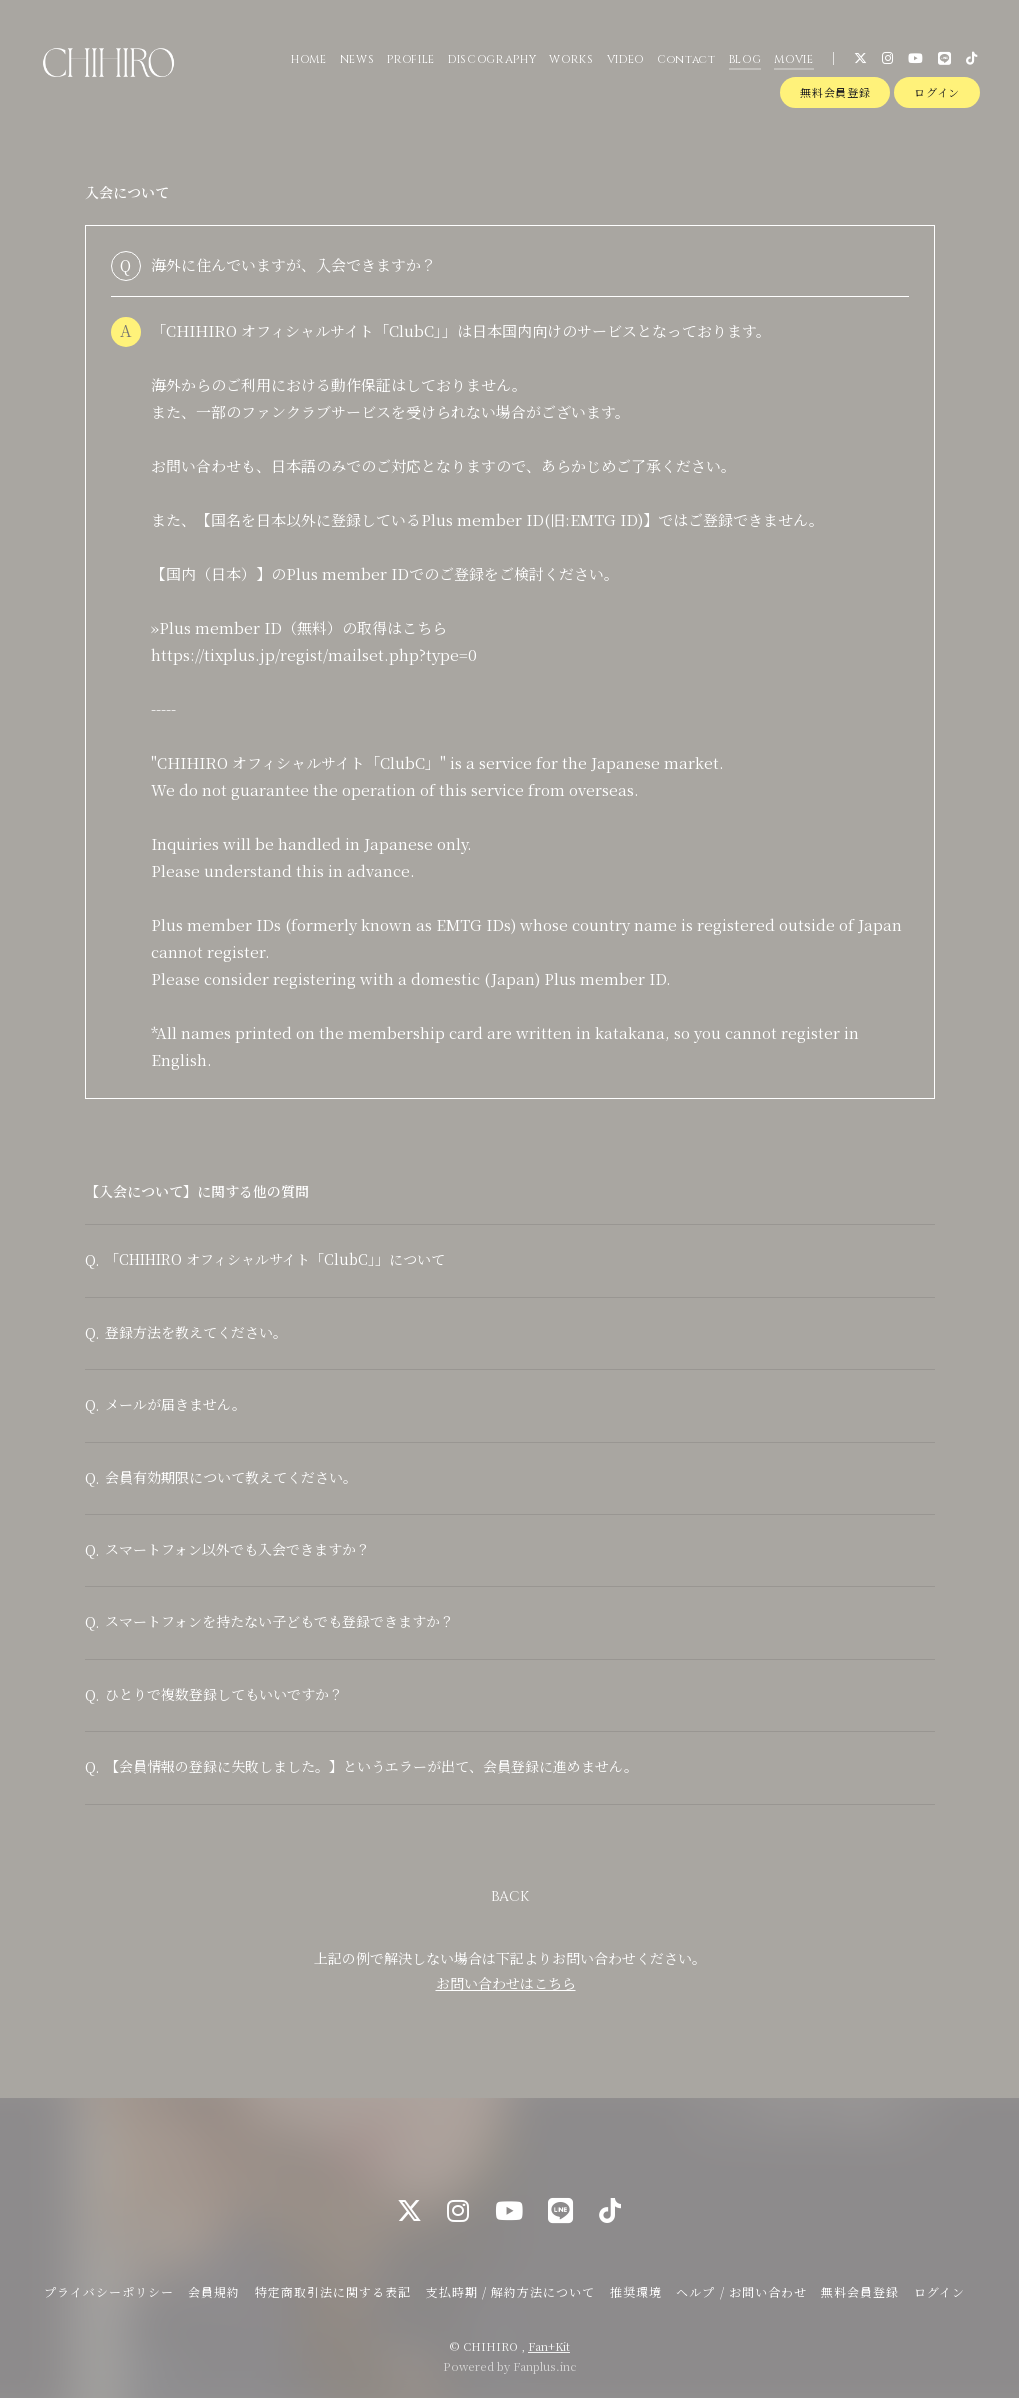 The image size is (1019, 2398). I want to click on Contact, so click(686, 59).